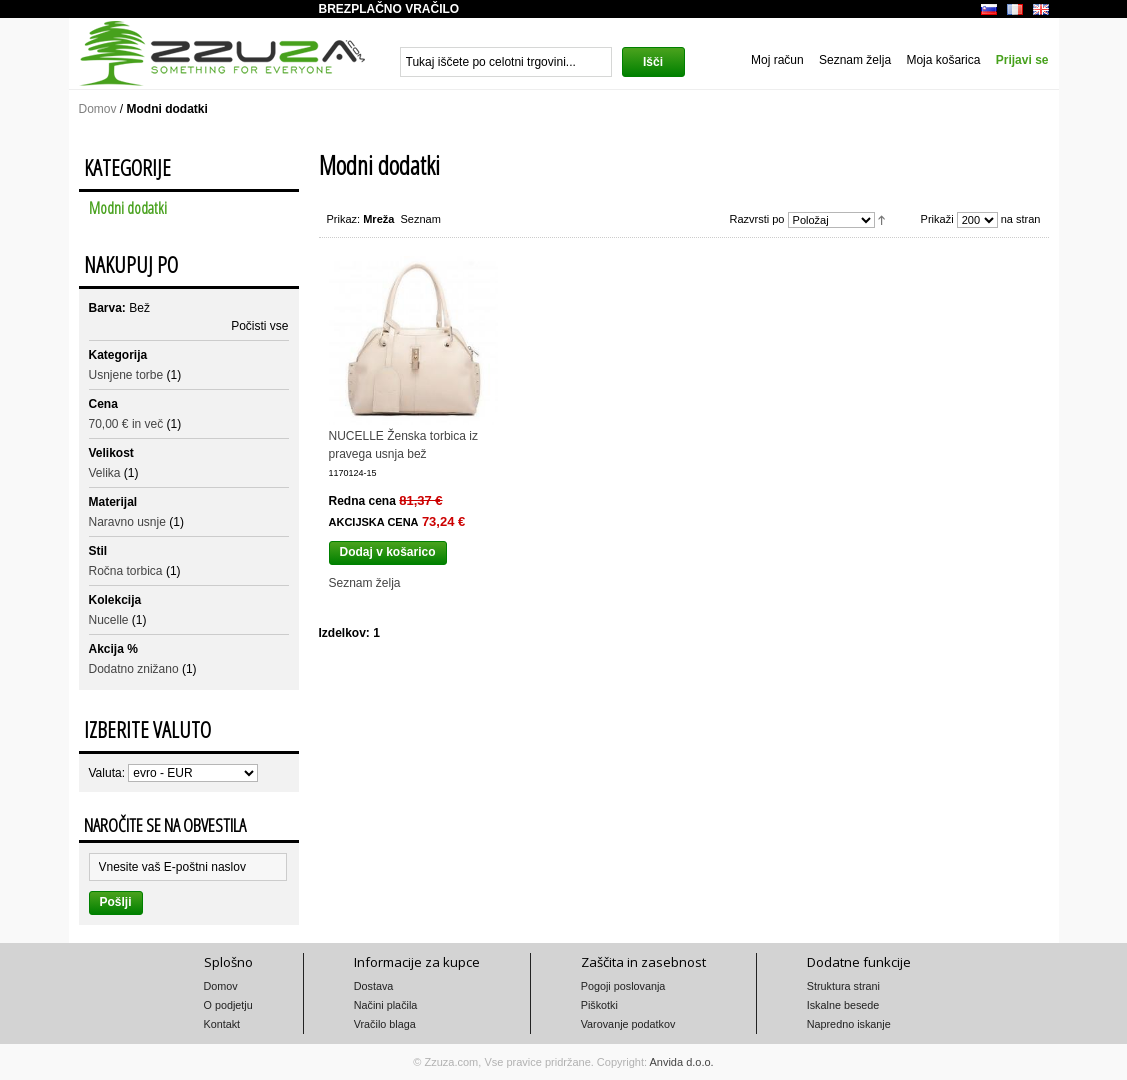 Image resolution: width=1127 pixels, height=1080 pixels. Describe the element at coordinates (843, 1005) in the screenshot. I see `Iskalne besede` at that location.